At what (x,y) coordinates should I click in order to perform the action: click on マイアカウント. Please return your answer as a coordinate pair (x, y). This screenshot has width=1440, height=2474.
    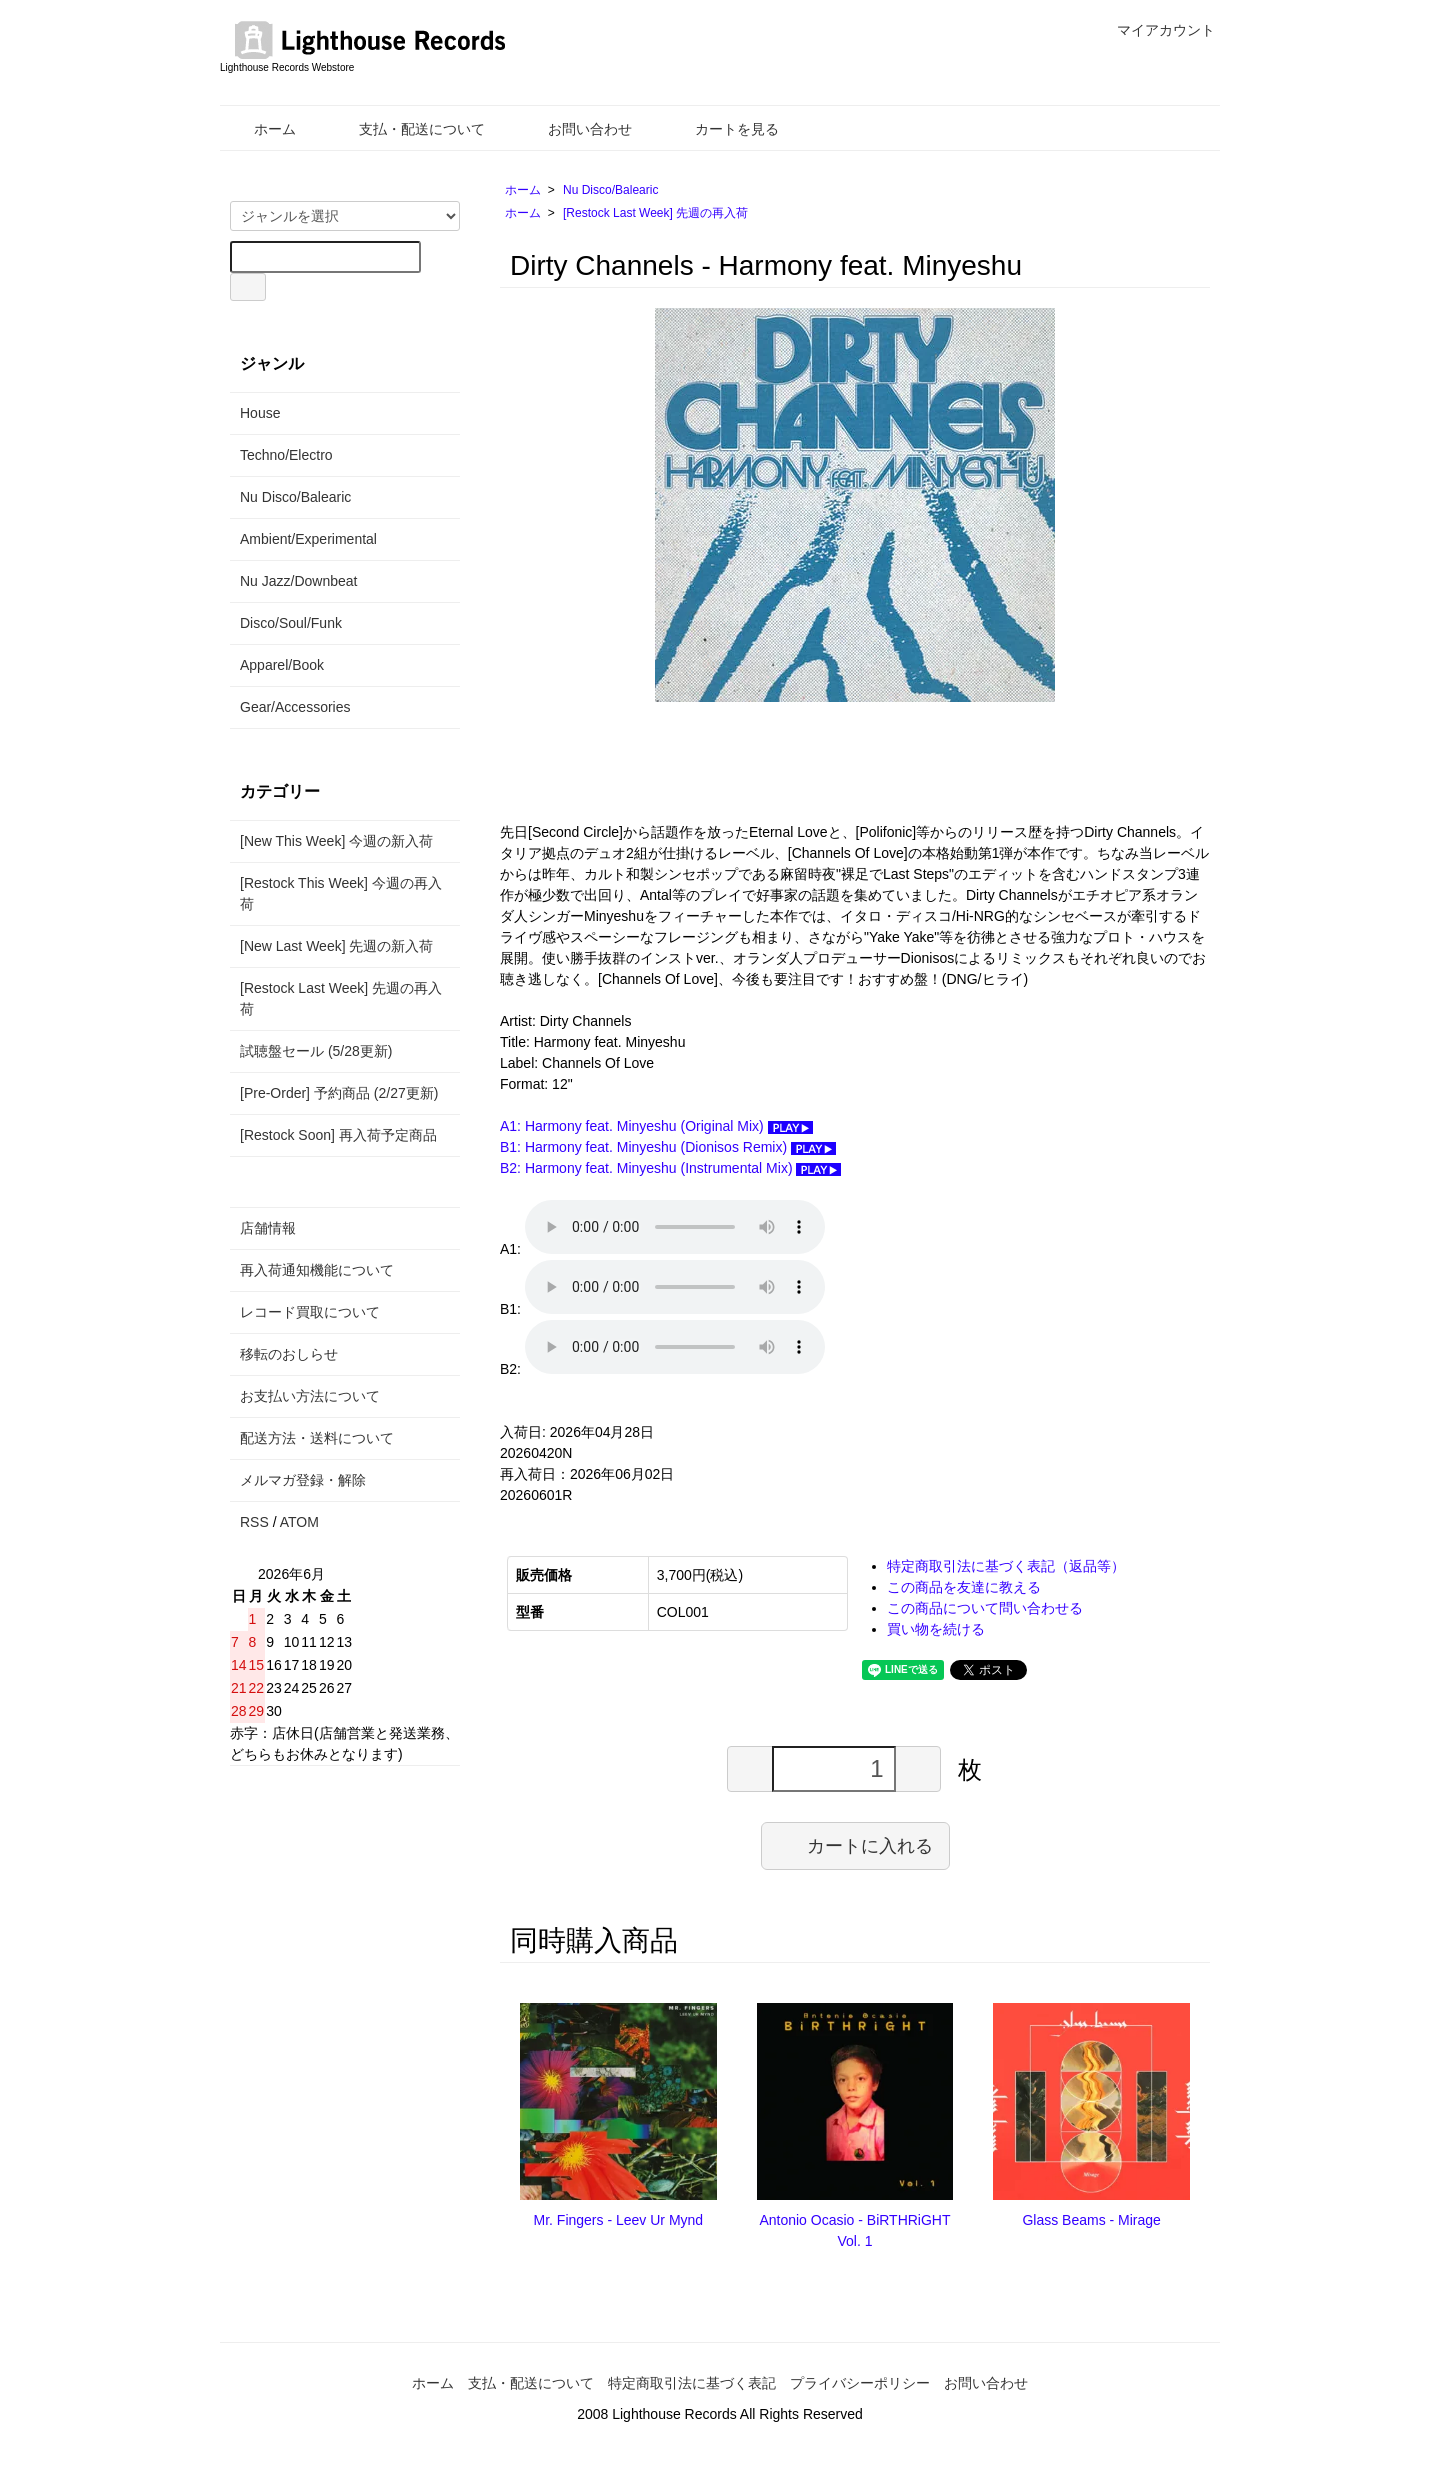
    Looking at the image, I should click on (1155, 30).